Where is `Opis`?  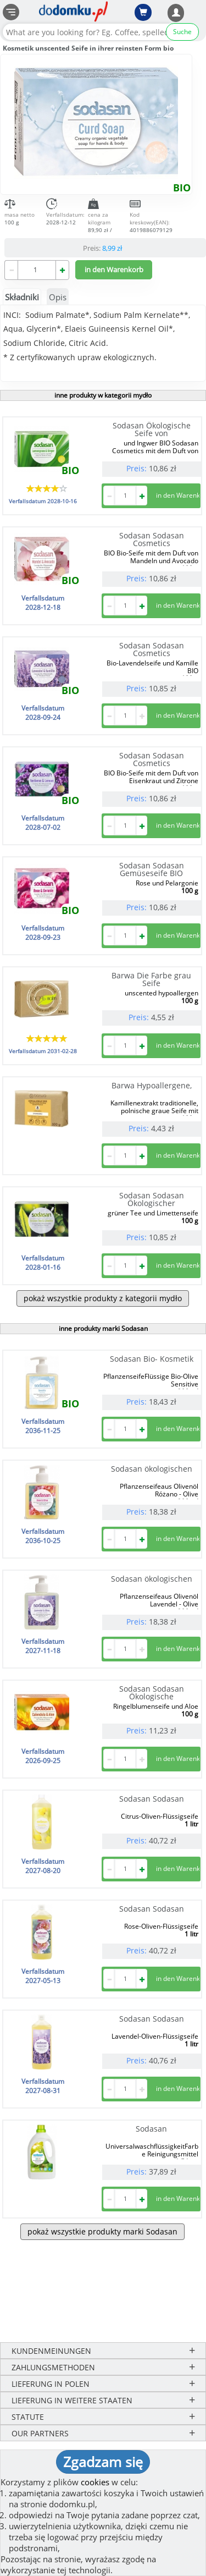 Opis is located at coordinates (57, 296).